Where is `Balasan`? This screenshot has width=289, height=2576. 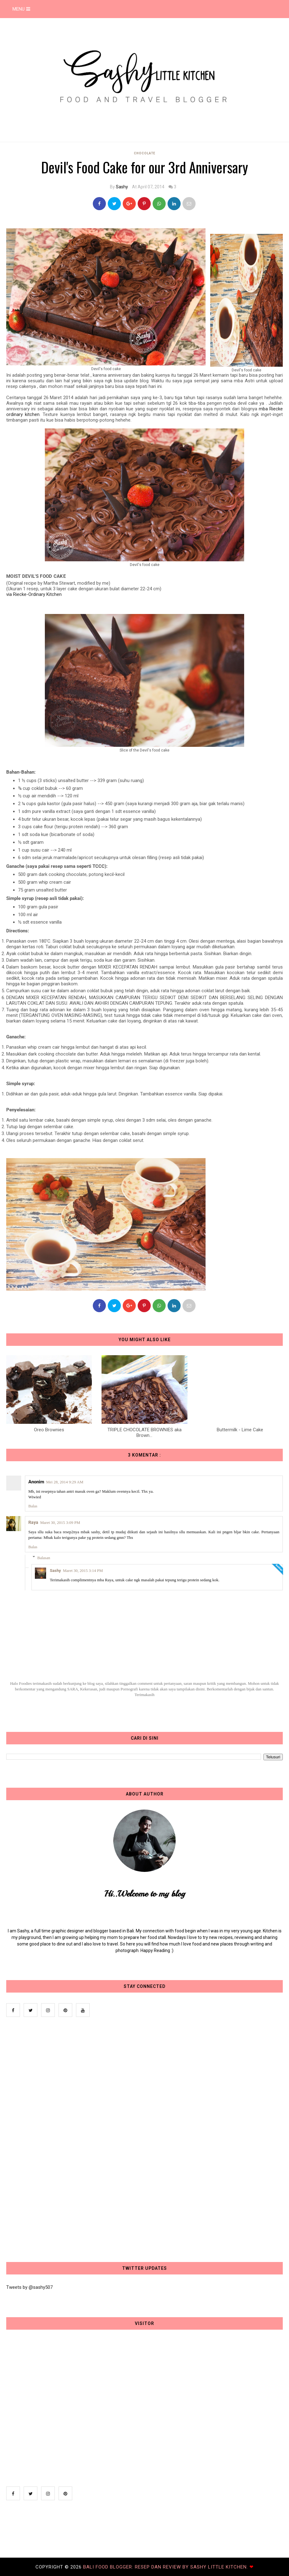
Balasan is located at coordinates (43, 1557).